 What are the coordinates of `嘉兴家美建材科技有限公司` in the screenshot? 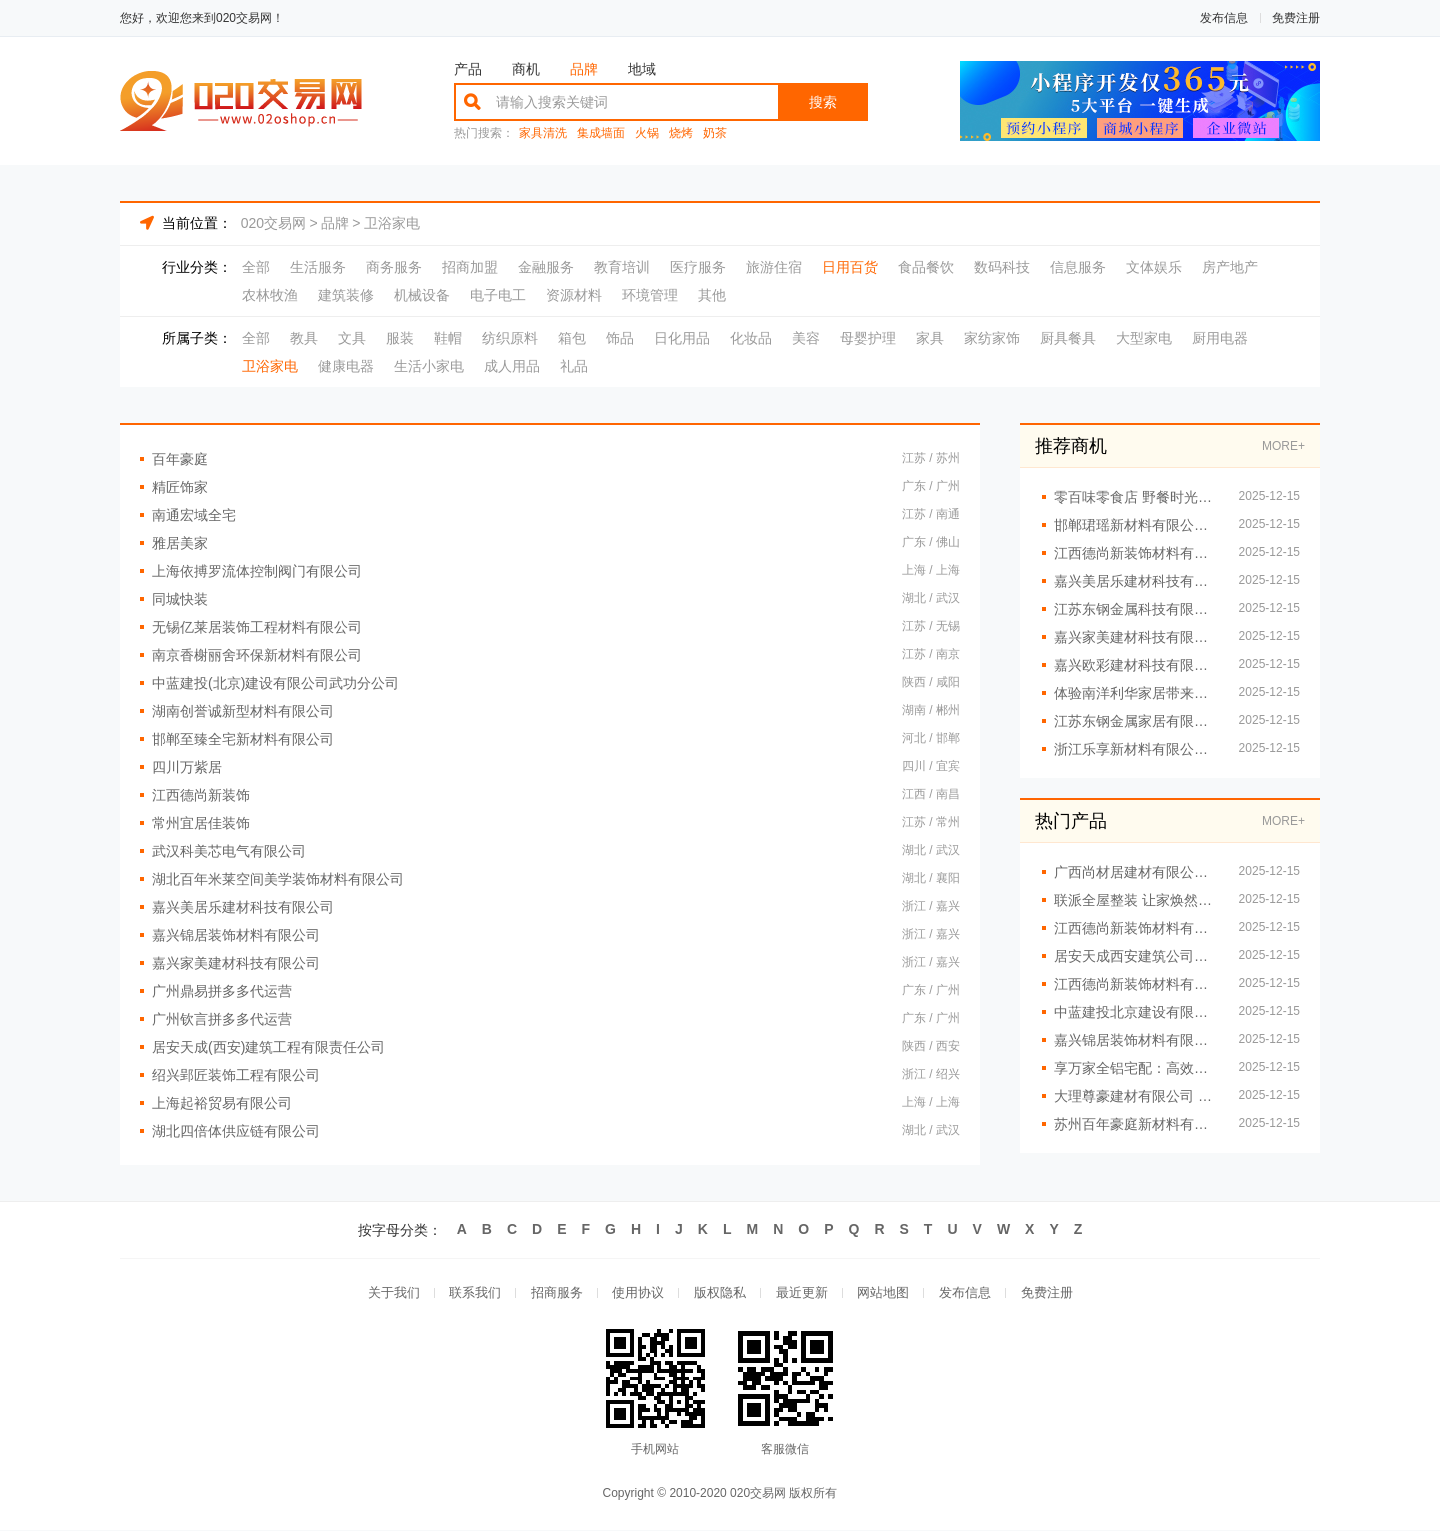 It's located at (236, 963).